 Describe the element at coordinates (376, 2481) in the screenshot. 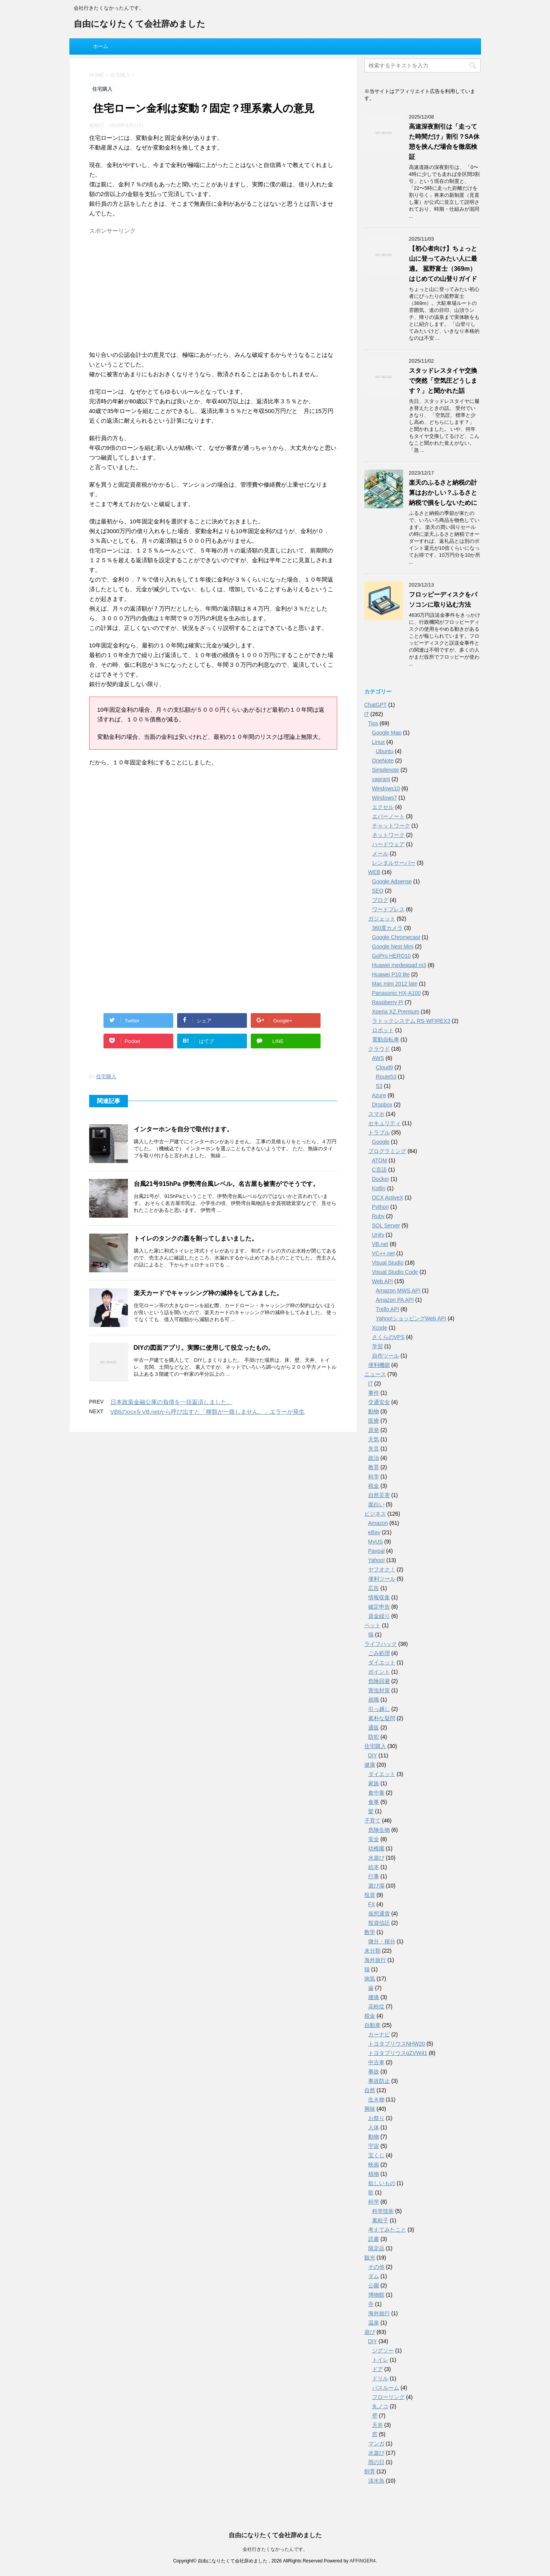

I see `淡水魚` at that location.